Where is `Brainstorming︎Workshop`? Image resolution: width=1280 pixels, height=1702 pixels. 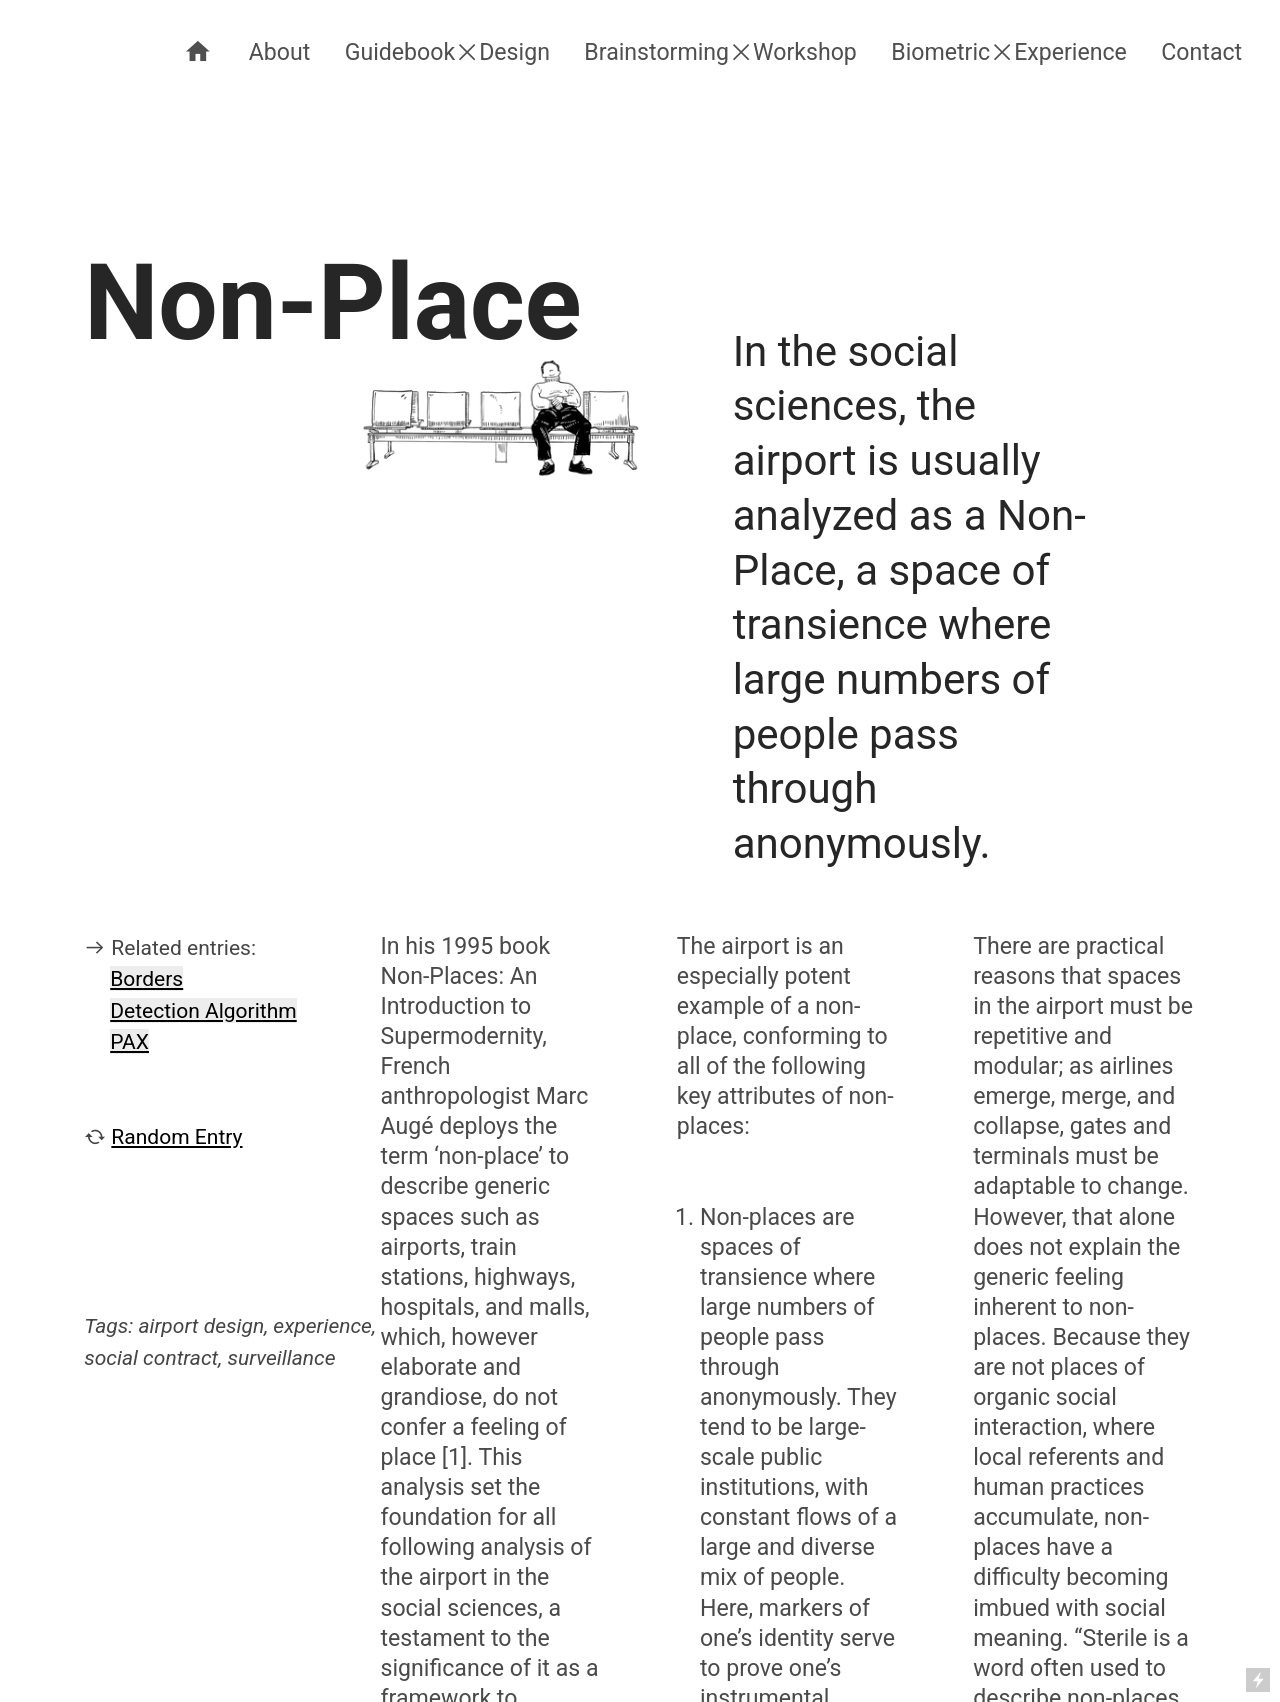
Brainstorming︎Workshop is located at coordinates (720, 52).